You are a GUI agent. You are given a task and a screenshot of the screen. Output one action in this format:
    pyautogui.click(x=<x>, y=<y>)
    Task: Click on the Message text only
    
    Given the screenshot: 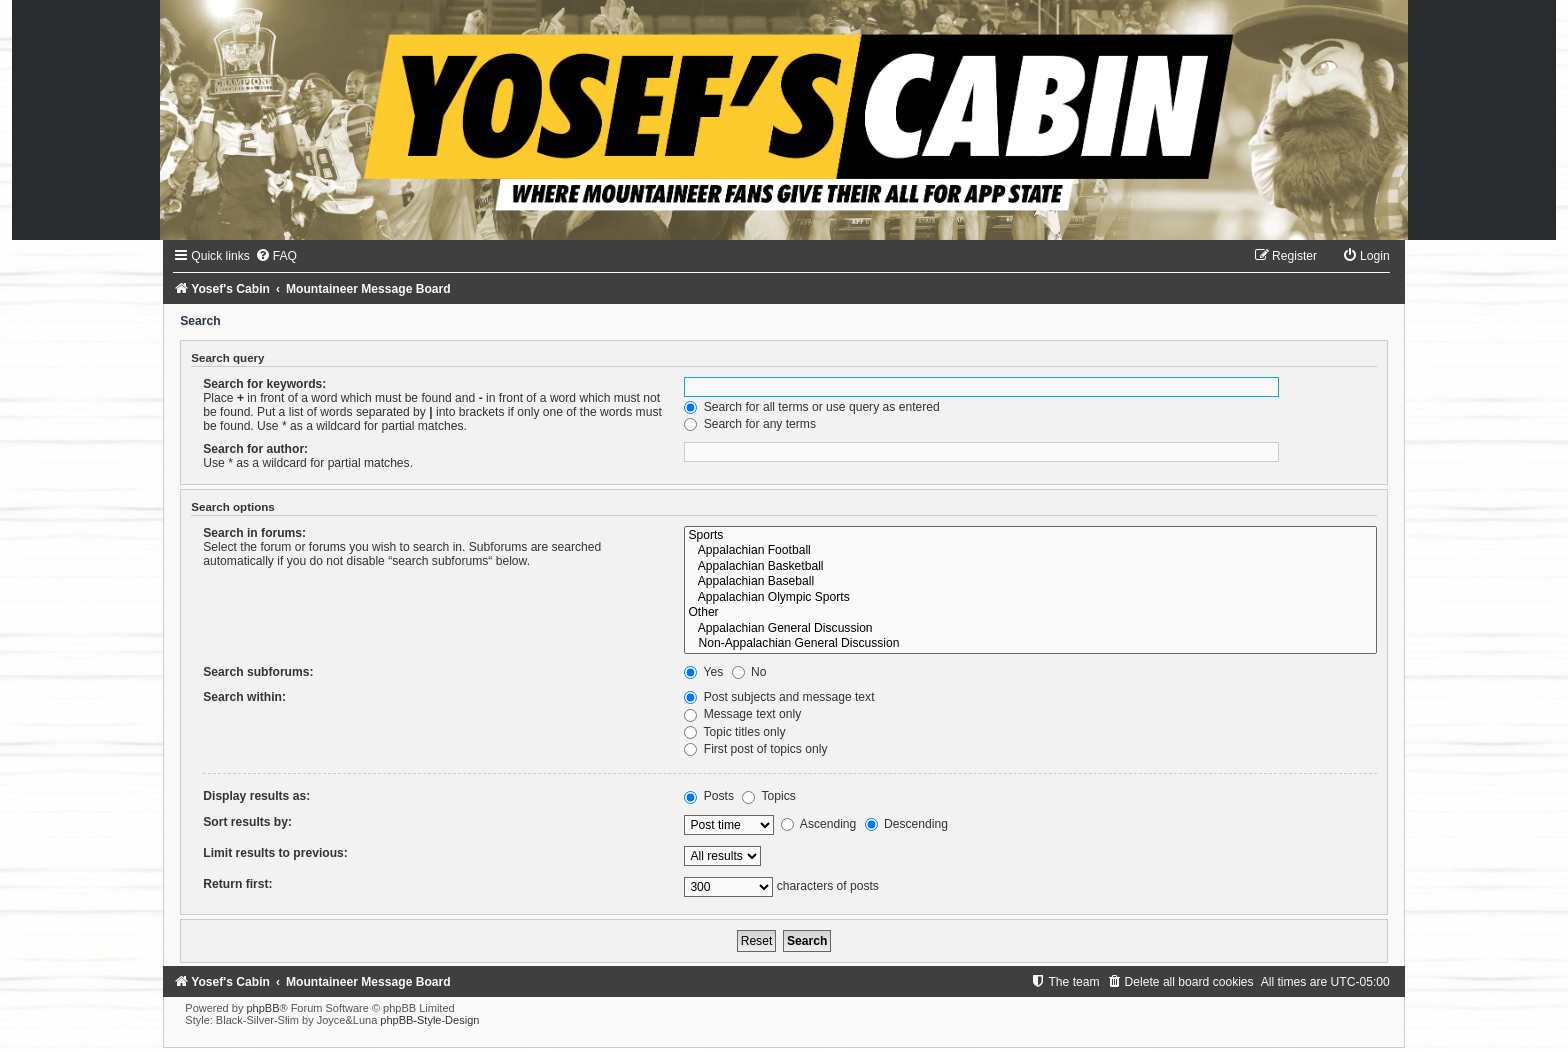 What is the action you would take?
    pyautogui.click(x=742, y=714)
    